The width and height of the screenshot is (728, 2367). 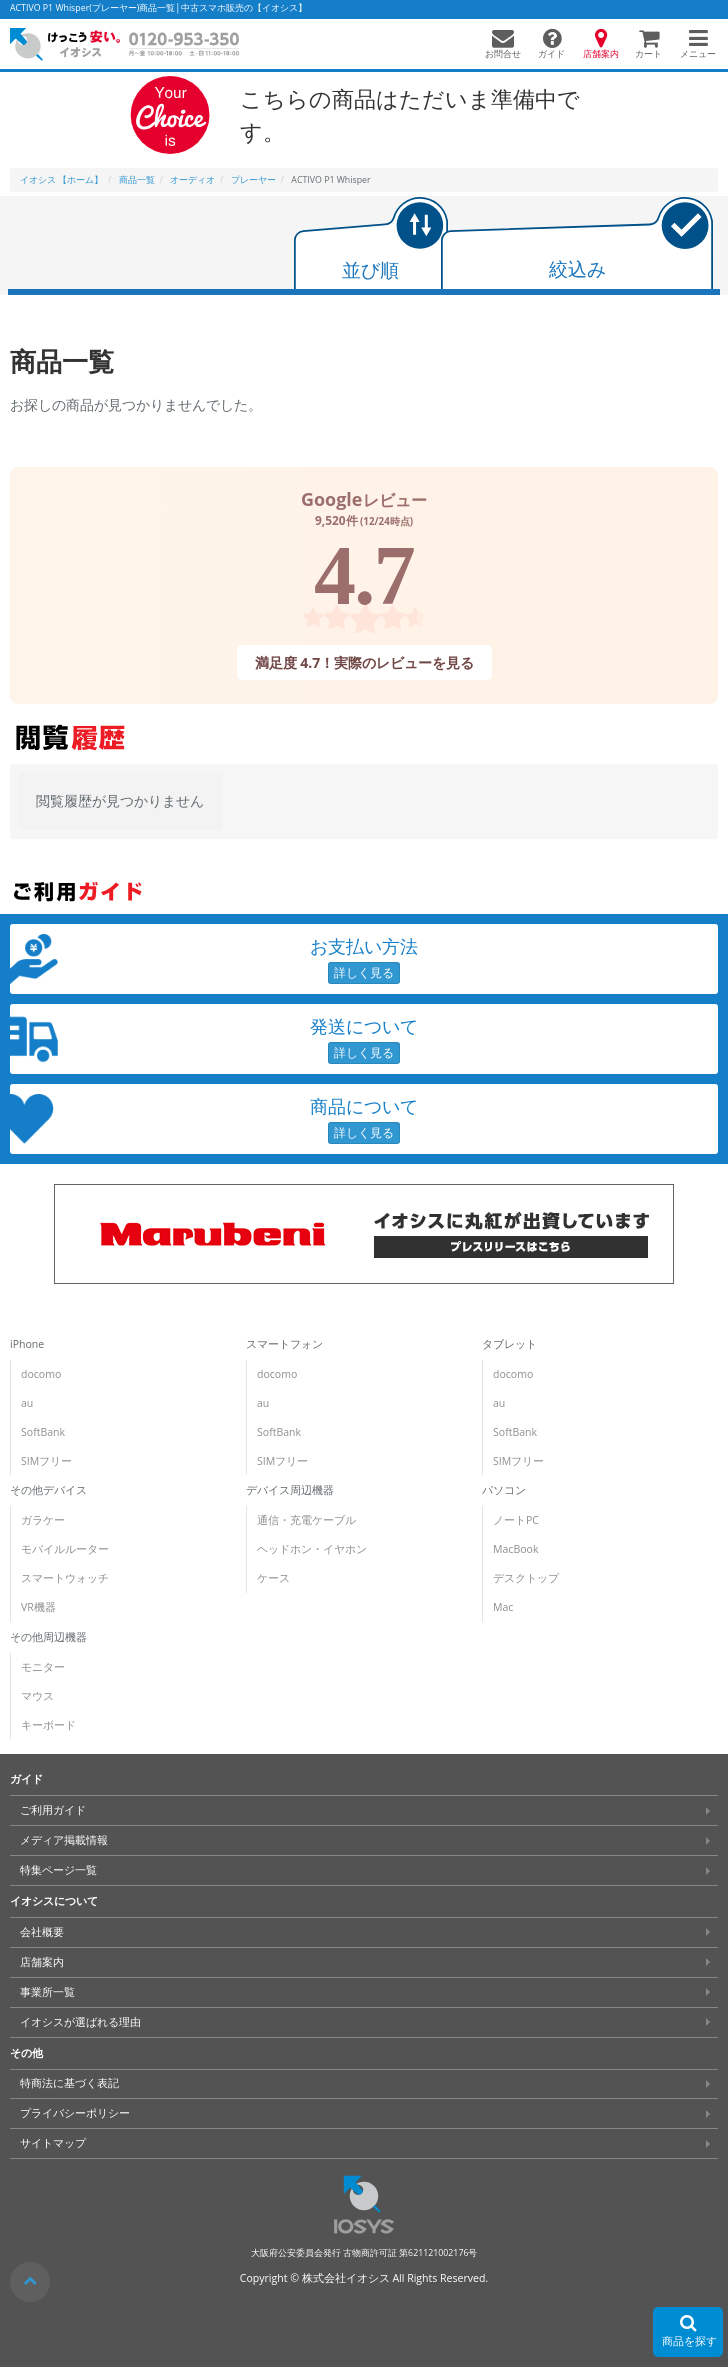 I want to click on au, so click(x=27, y=1403).